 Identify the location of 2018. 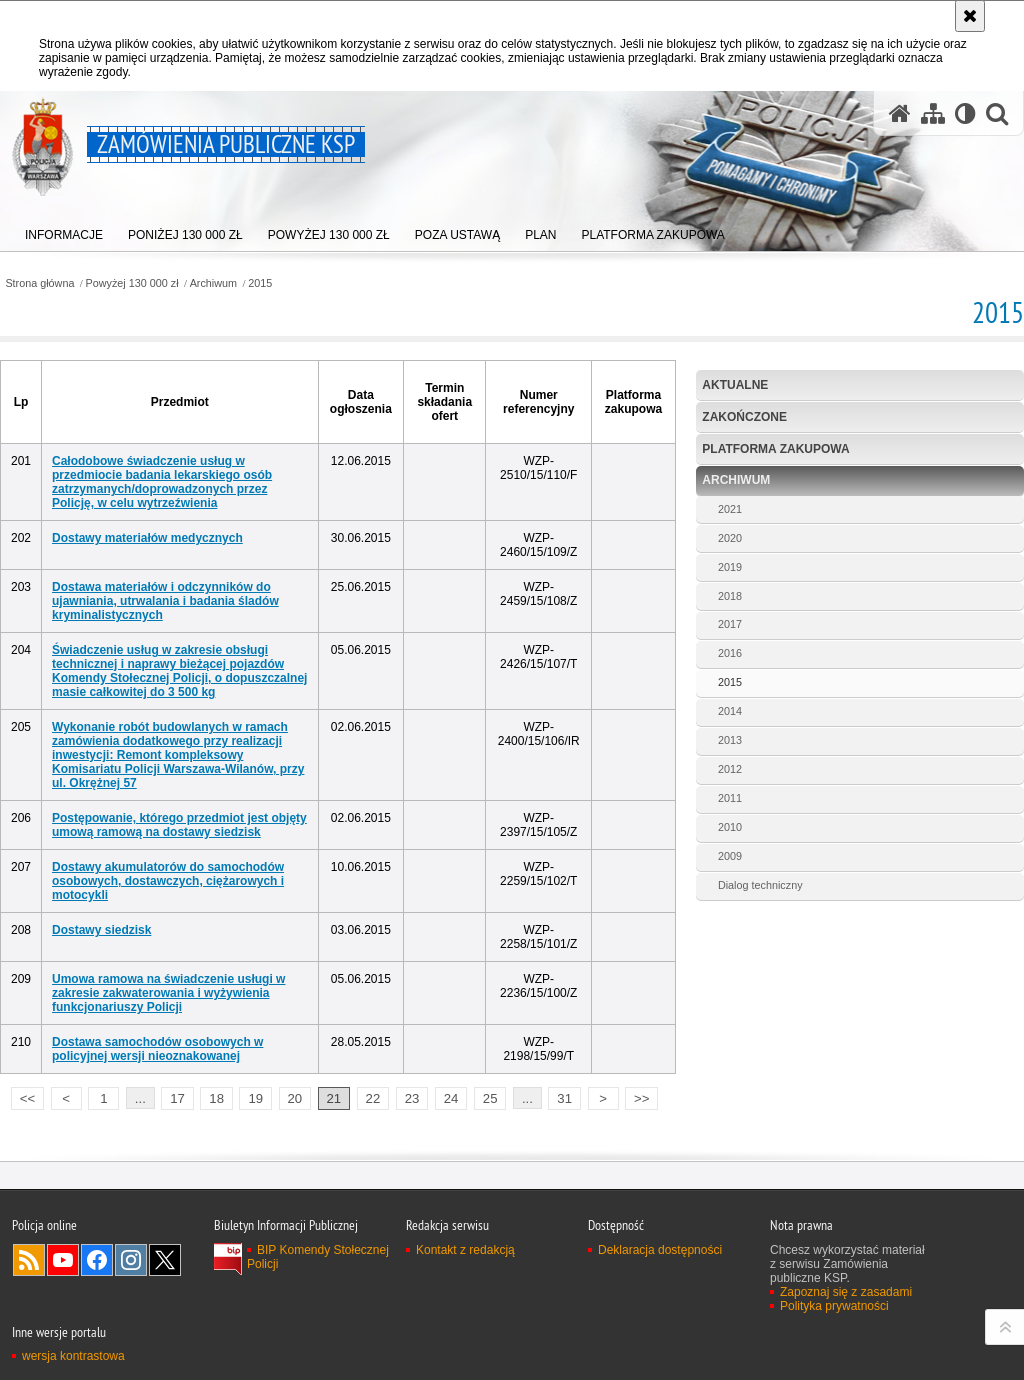
(730, 596).